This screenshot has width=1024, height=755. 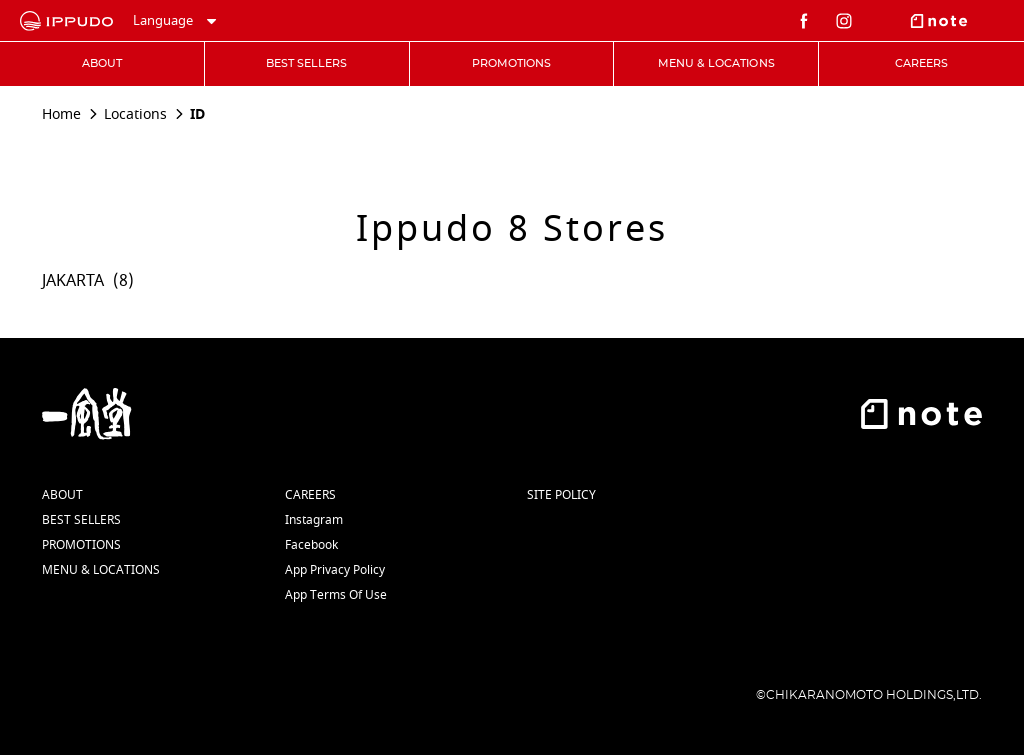 I want to click on CAREERS, so click(x=310, y=495).